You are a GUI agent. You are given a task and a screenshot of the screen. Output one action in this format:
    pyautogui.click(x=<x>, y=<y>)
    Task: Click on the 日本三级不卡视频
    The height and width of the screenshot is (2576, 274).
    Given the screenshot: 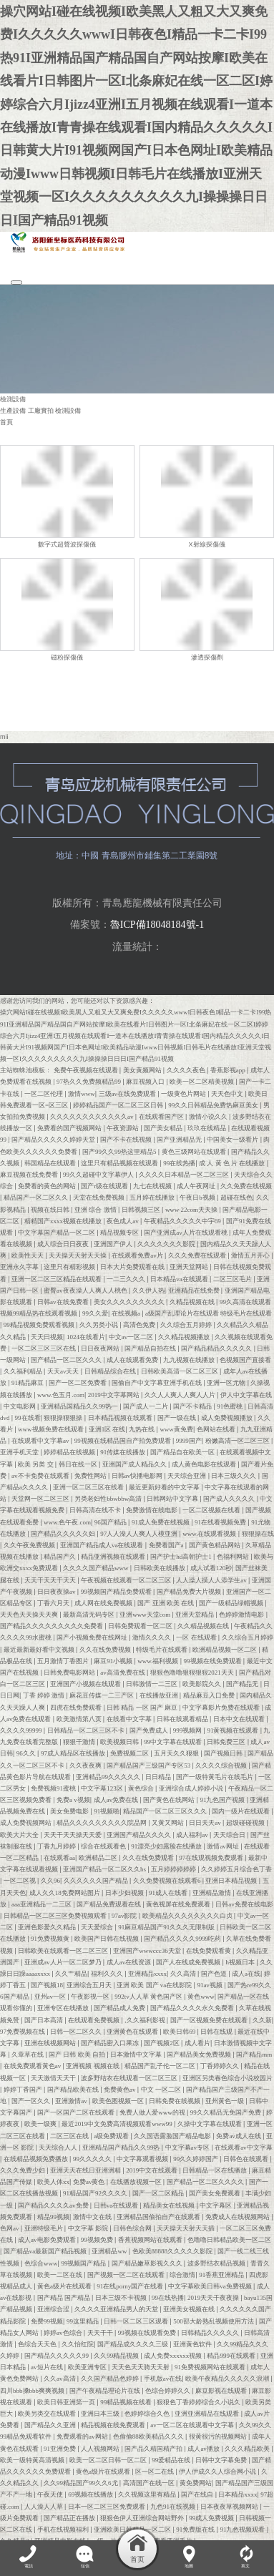 What is the action you would take?
    pyautogui.click(x=121, y=2297)
    